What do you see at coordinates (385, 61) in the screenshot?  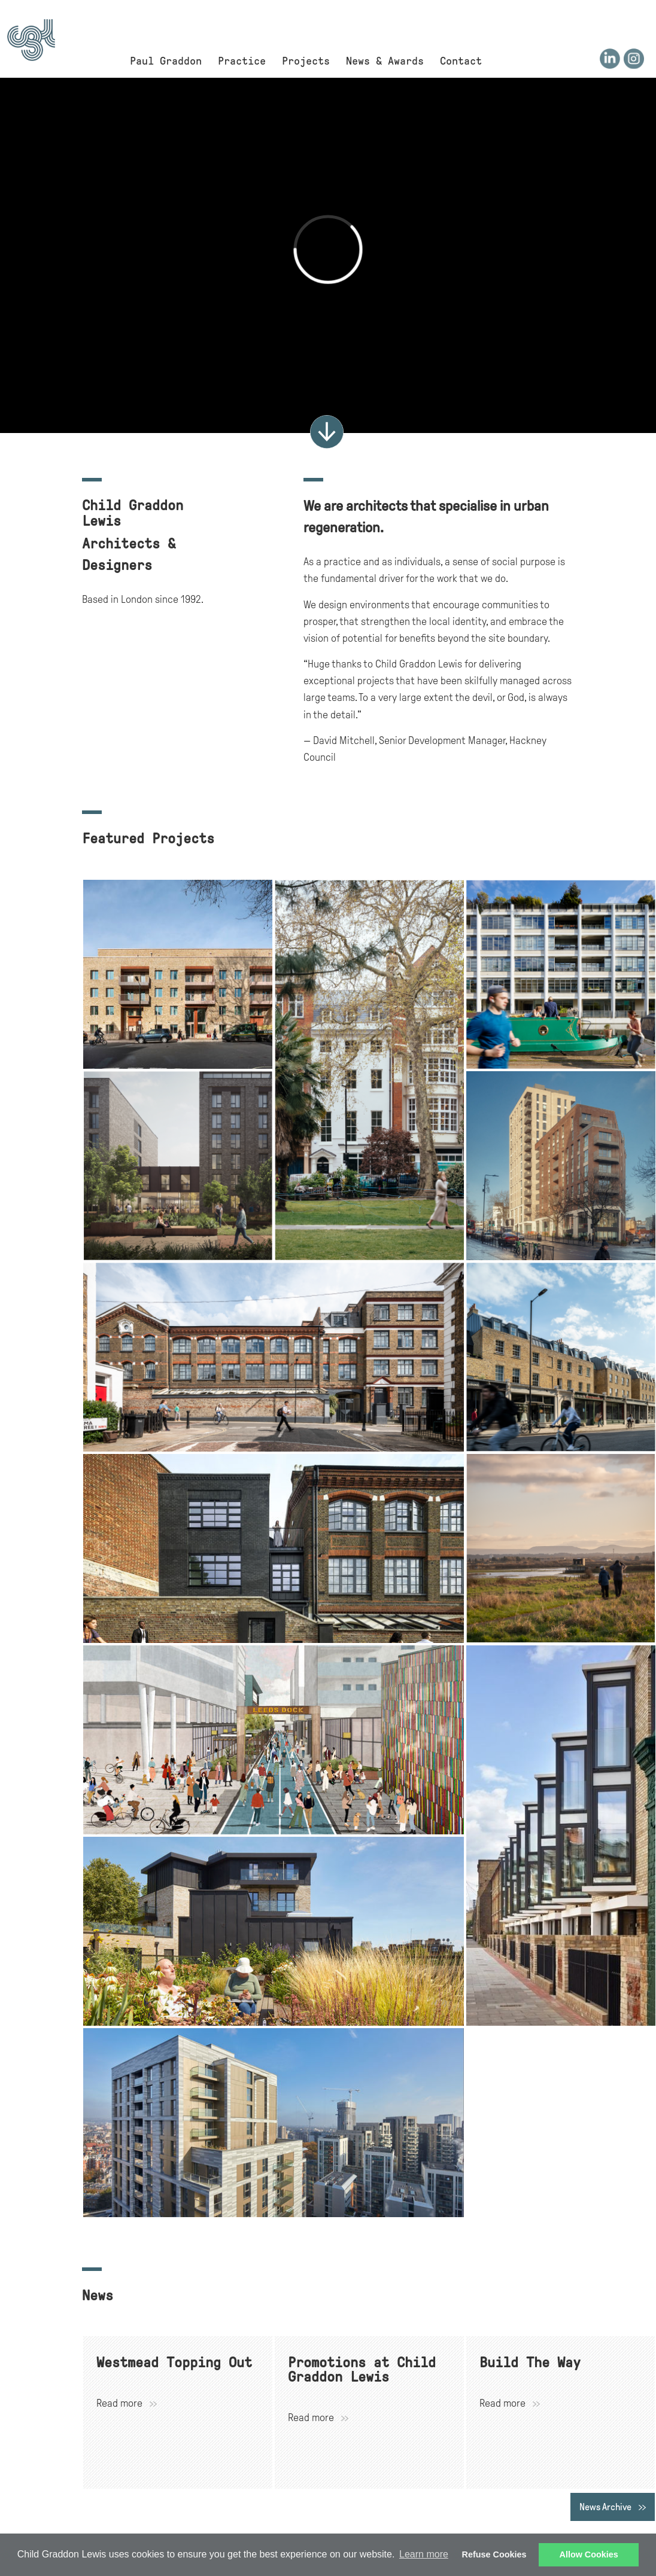 I see `News & Awards` at bounding box center [385, 61].